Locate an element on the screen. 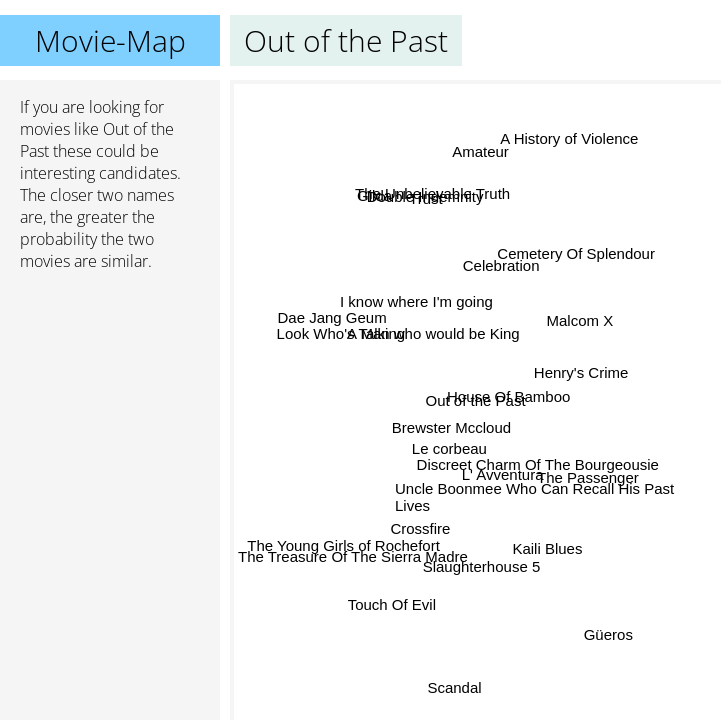 The width and height of the screenshot is (721, 720). Slaughterhouse 5 is located at coordinates (482, 566).